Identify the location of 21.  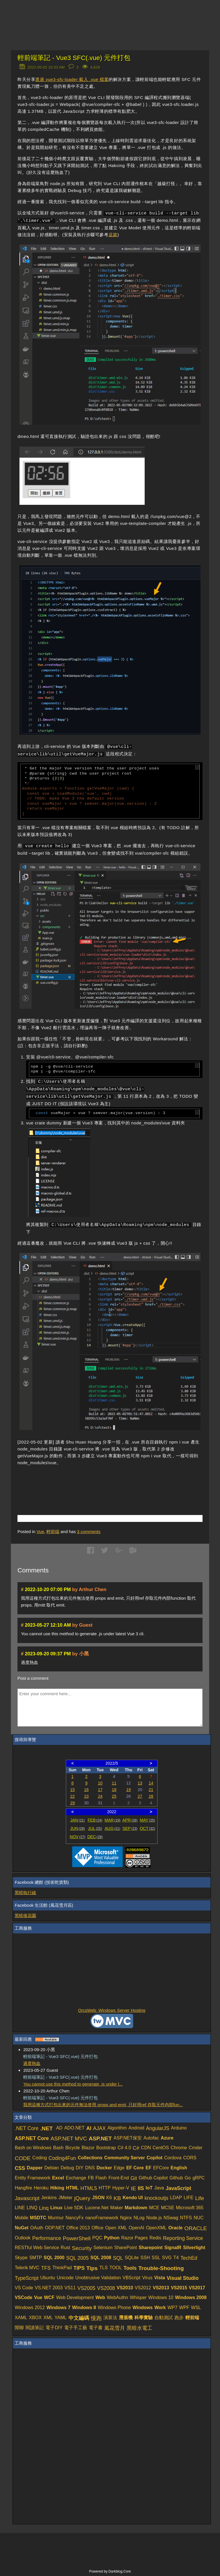
(151, 1789).